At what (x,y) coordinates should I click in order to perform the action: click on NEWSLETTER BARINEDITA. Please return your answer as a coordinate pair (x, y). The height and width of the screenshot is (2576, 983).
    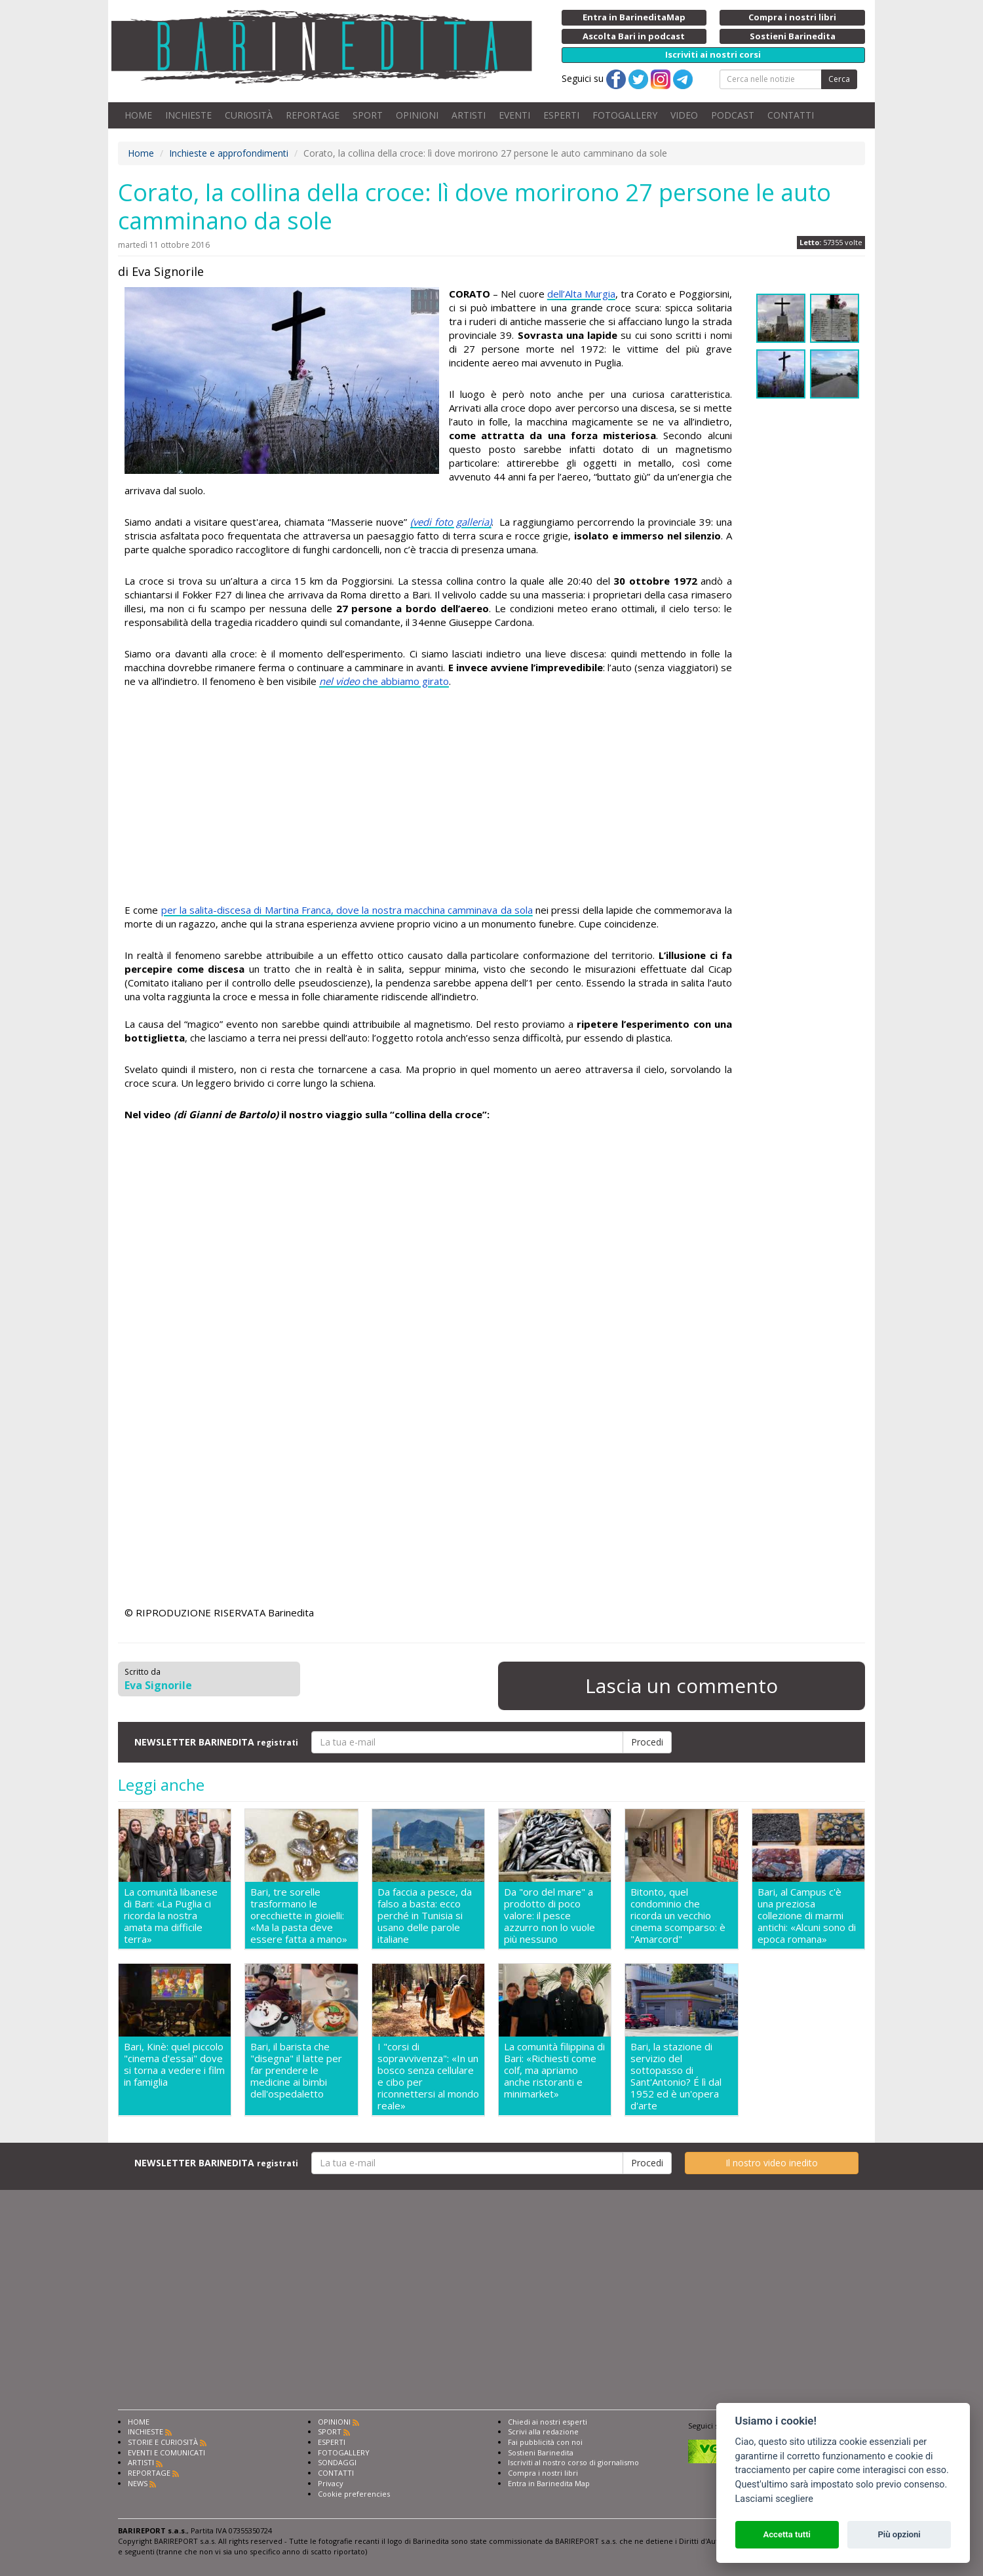
    Looking at the image, I should click on (216, 1742).